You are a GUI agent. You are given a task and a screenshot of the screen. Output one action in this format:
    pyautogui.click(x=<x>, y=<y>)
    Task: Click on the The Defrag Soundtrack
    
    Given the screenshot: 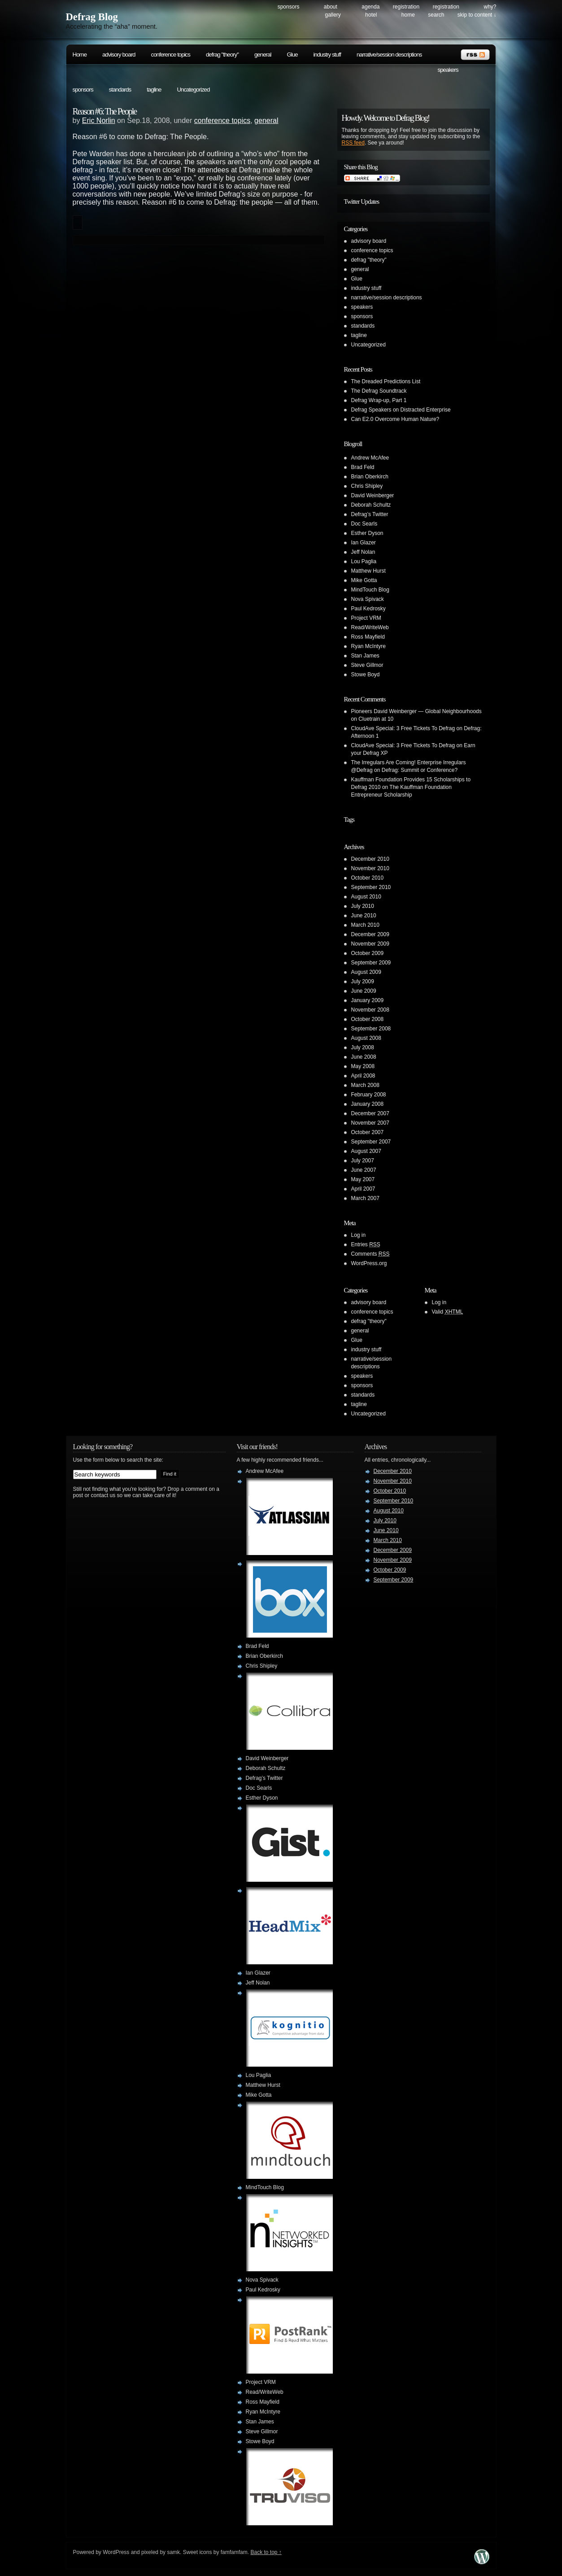 What is the action you would take?
    pyautogui.click(x=379, y=391)
    